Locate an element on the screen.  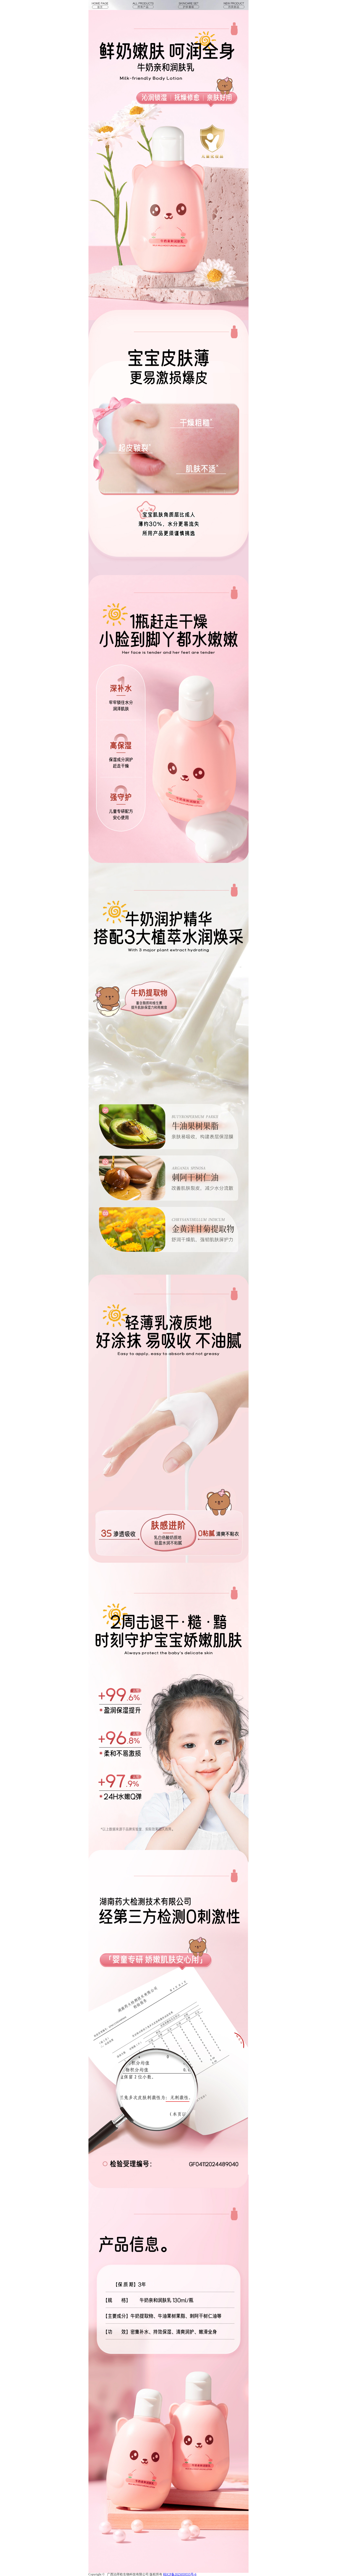
桂ICP备2025059555号-6 is located at coordinates (179, 2574).